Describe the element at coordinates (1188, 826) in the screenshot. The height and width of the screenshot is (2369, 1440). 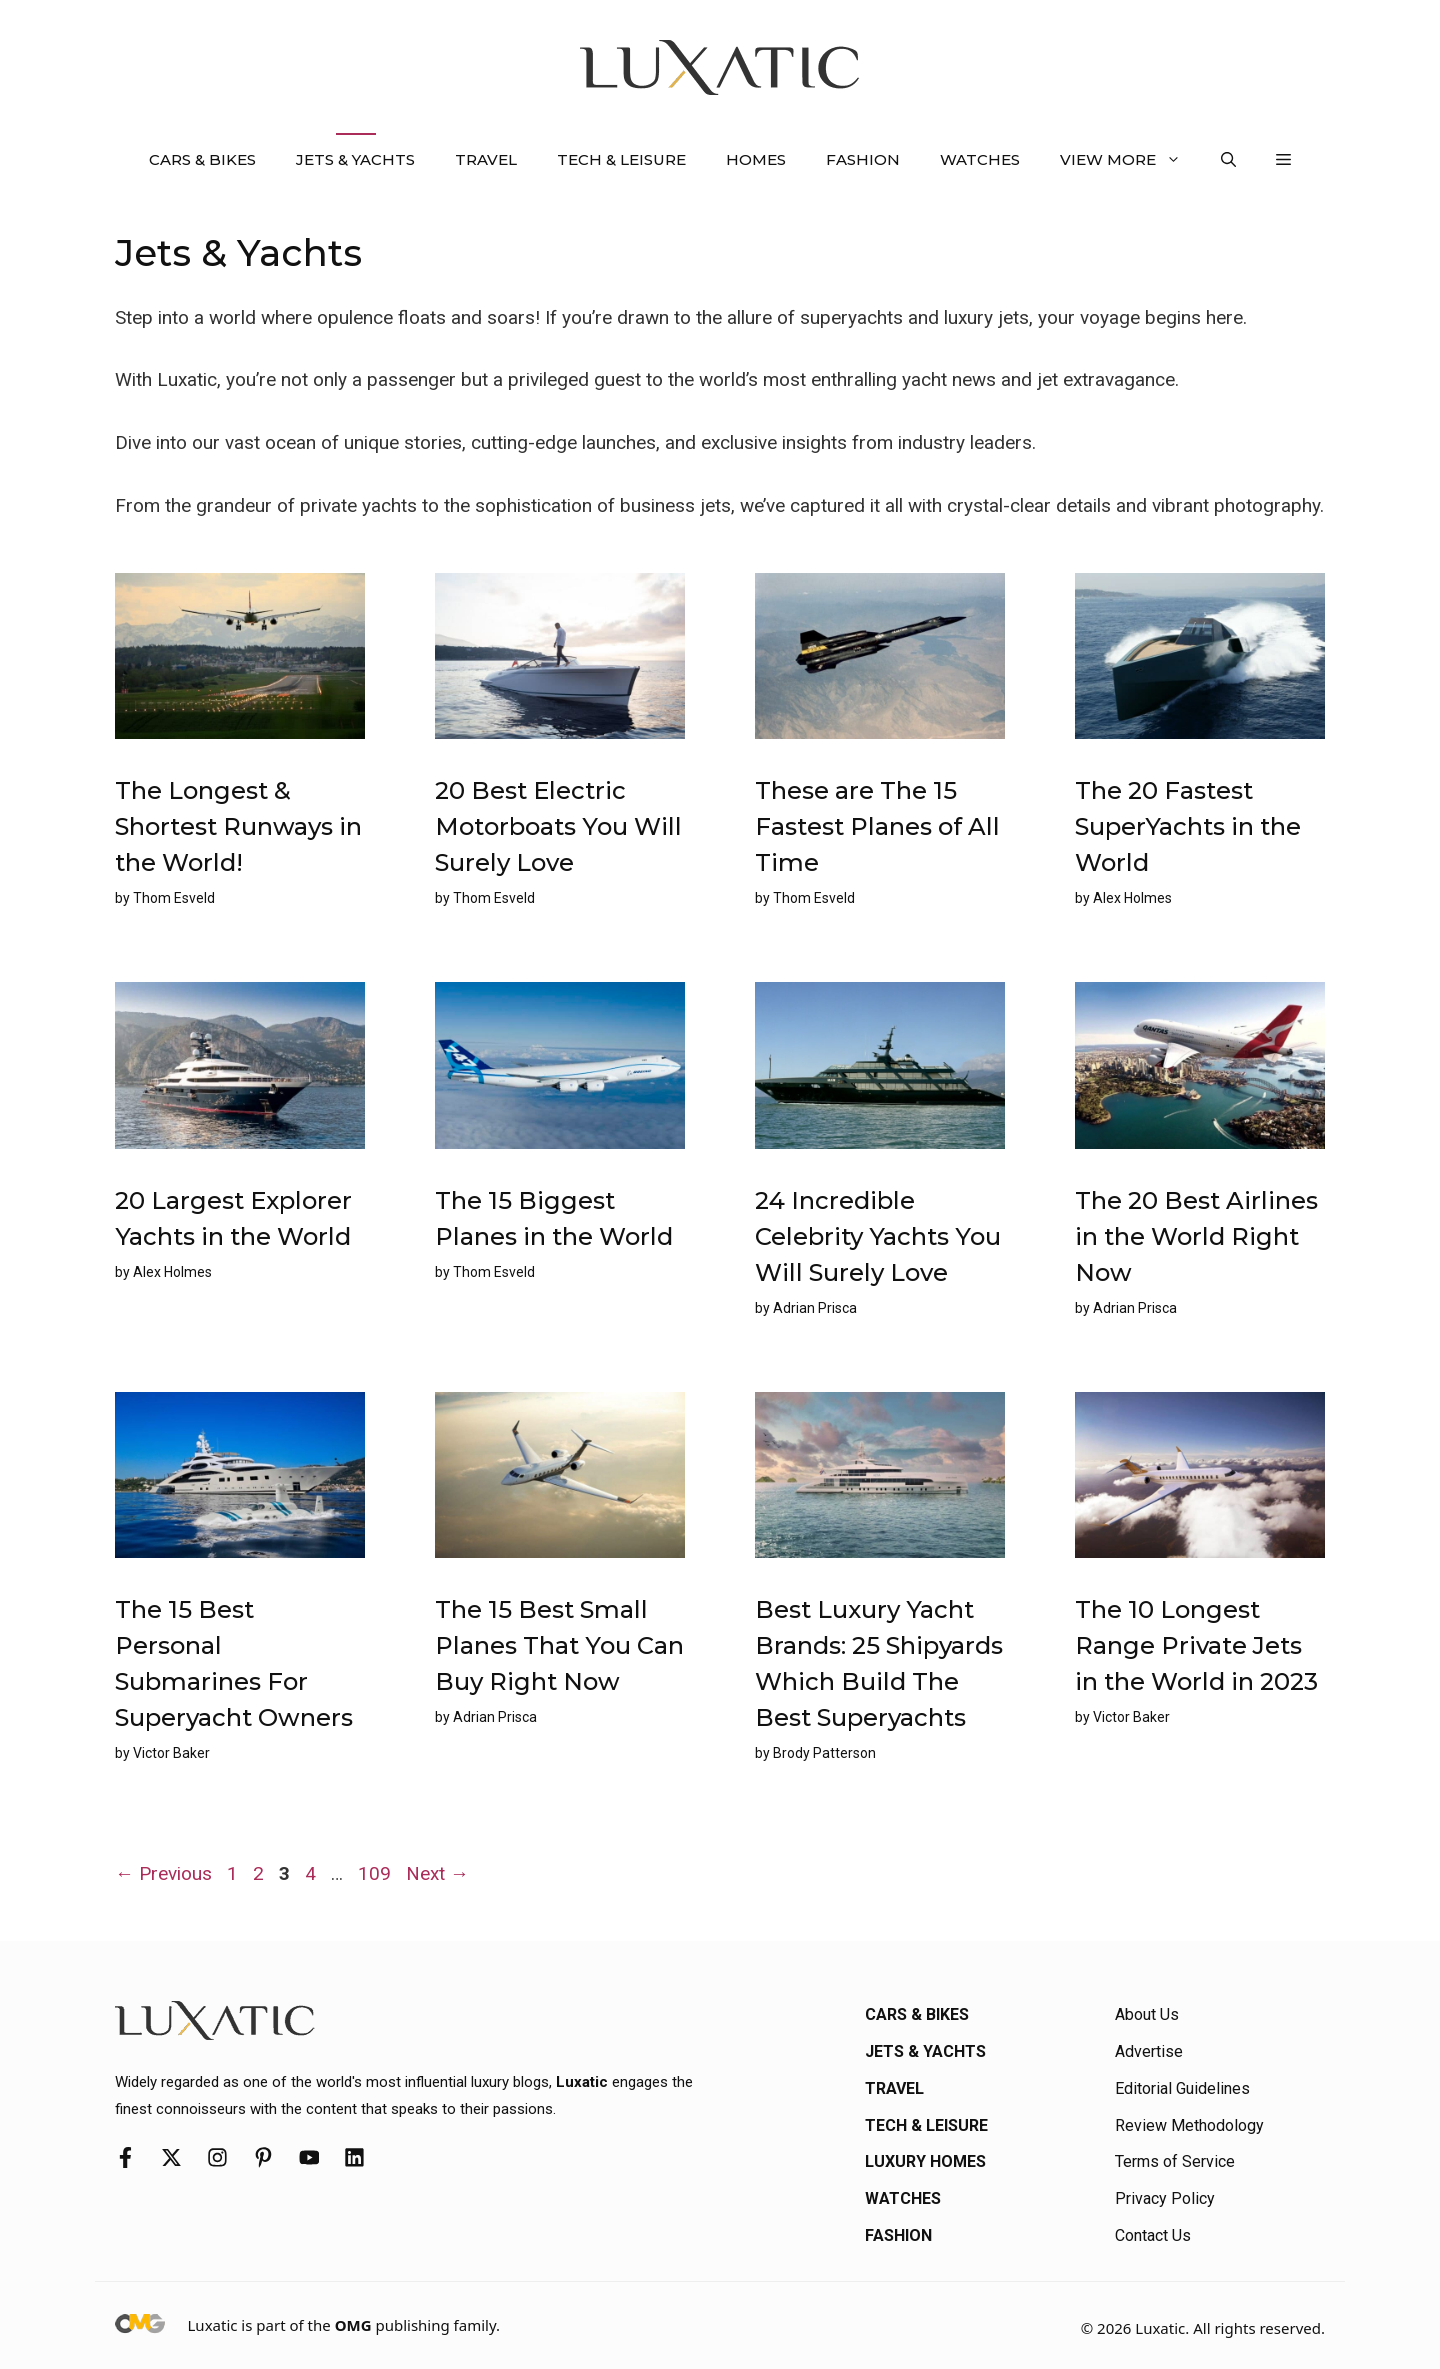
I see `The 20 Fastest SuperYachts in the World` at that location.